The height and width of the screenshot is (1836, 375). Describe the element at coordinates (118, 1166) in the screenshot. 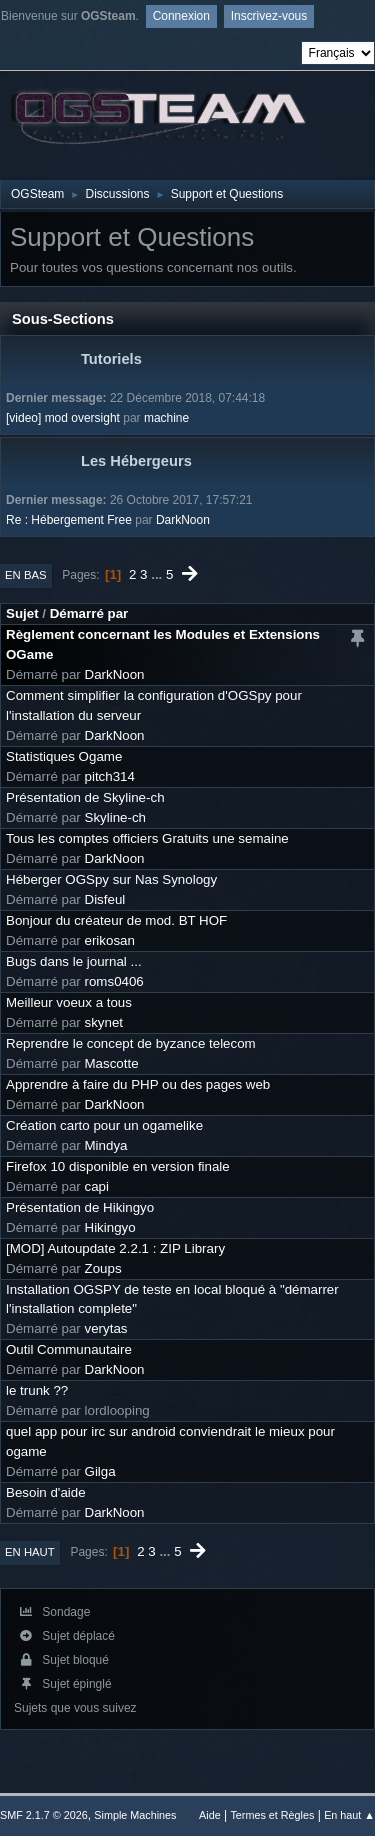

I see `Firefox 10 disponible en version finale` at that location.